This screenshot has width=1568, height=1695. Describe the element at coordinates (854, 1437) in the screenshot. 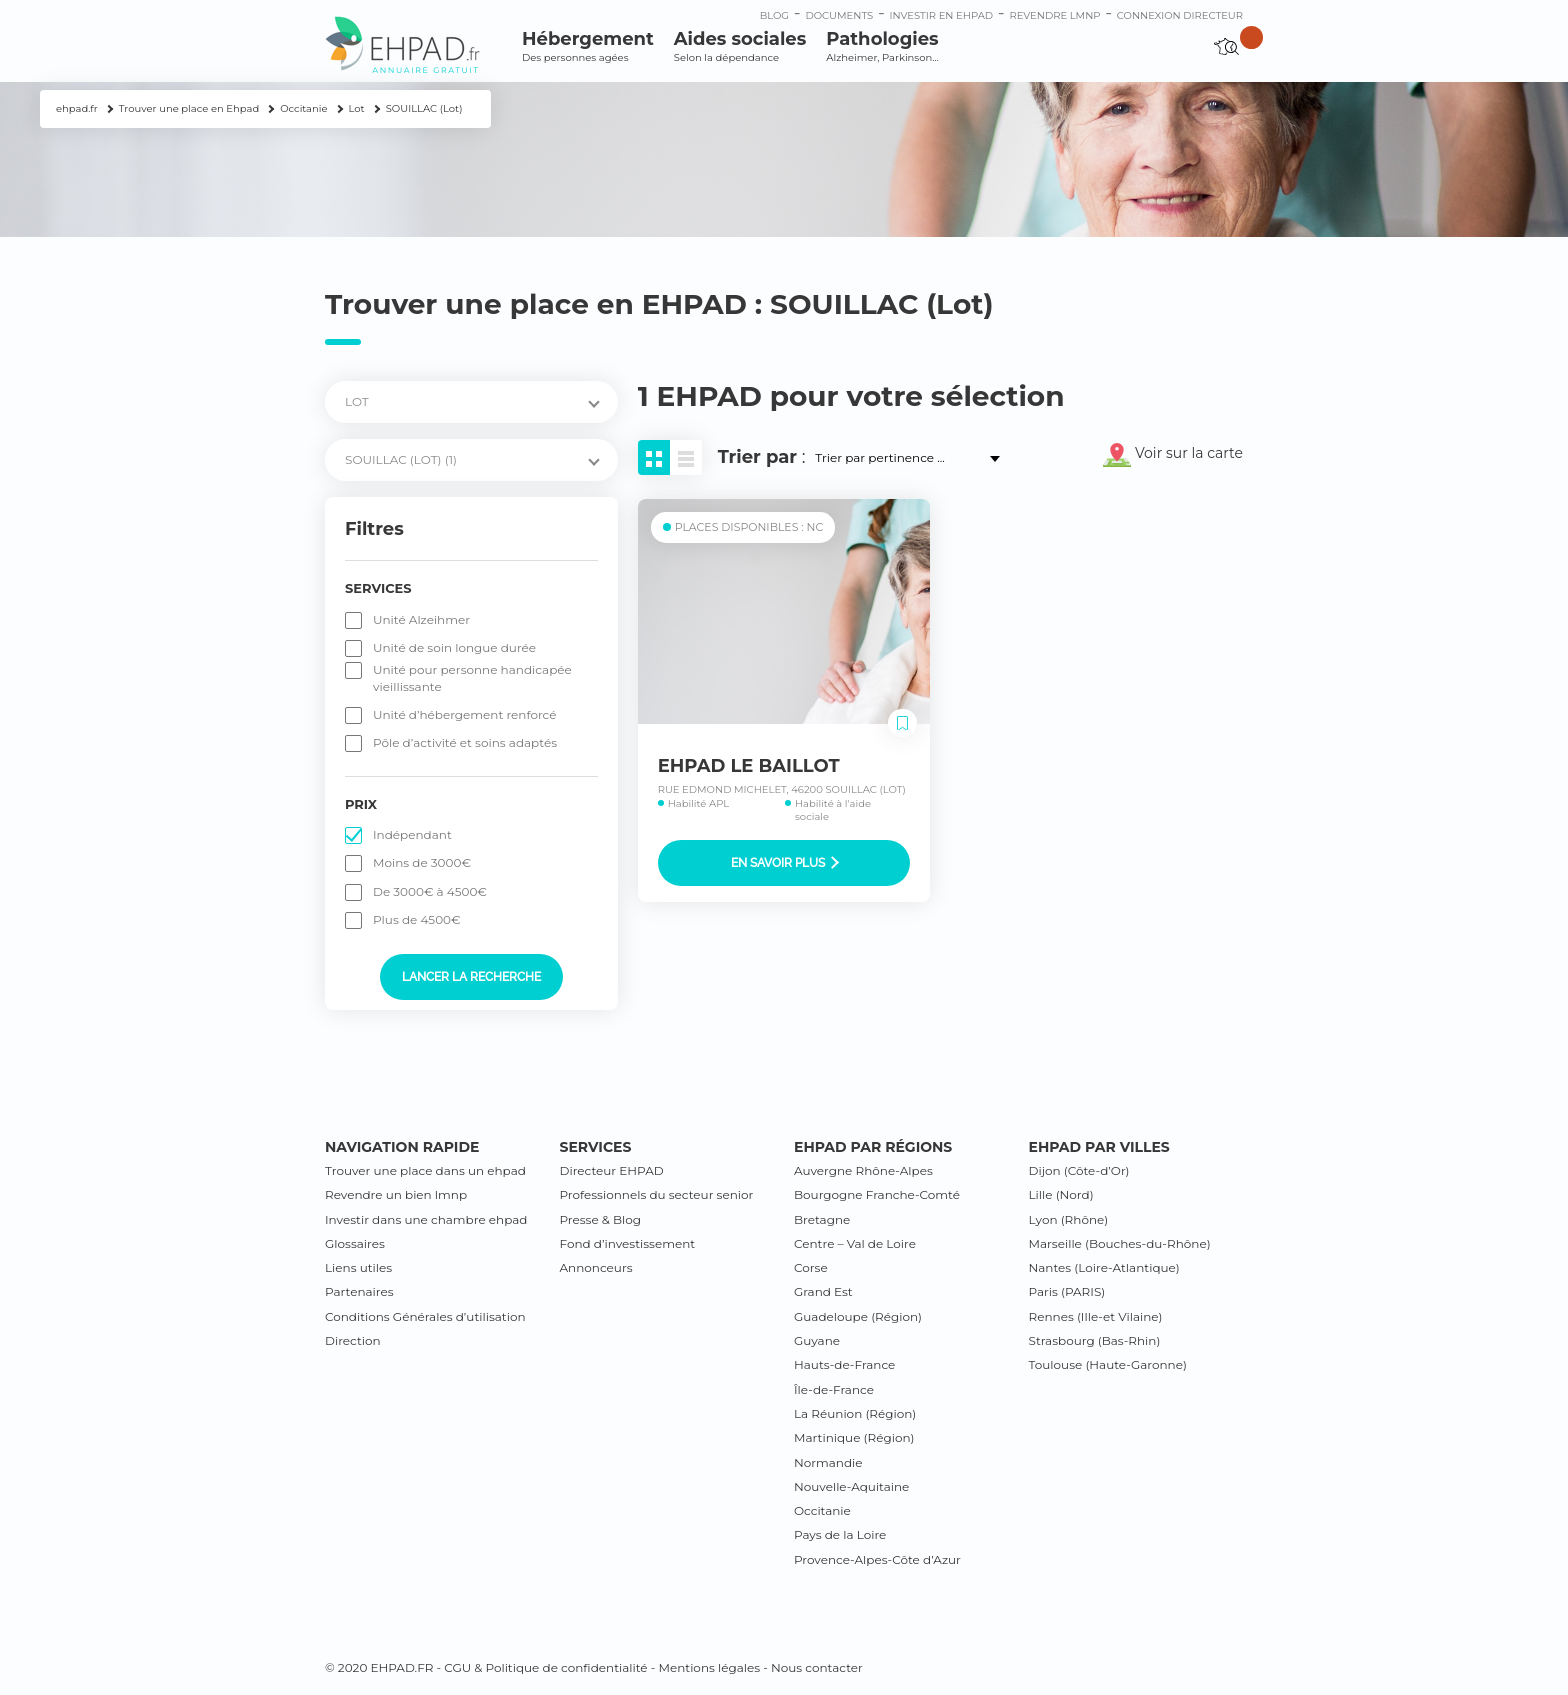

I see `Martinique (Région)` at that location.